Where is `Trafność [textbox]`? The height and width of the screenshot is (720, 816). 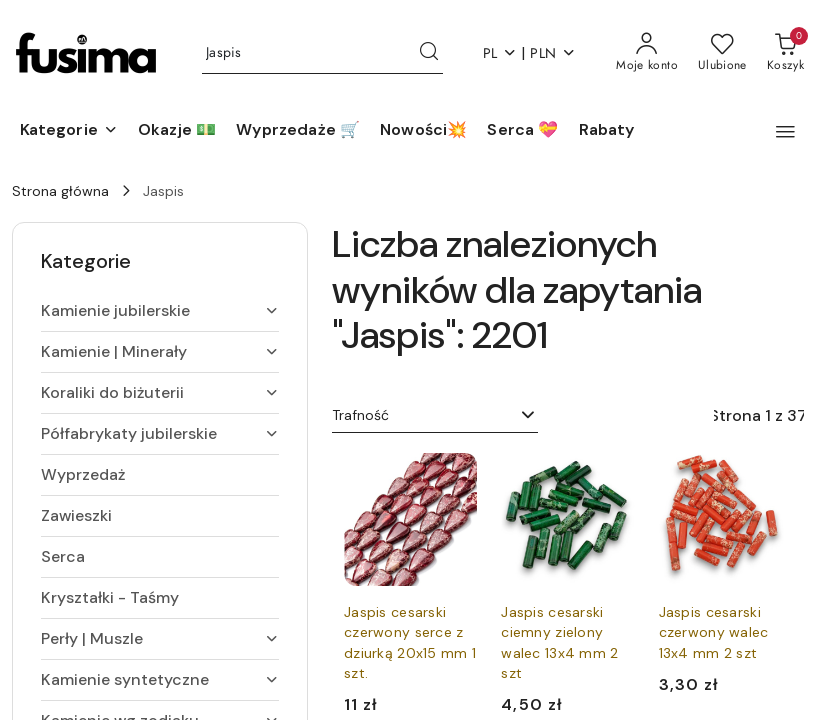 Trafność [textbox] is located at coordinates (360, 415).